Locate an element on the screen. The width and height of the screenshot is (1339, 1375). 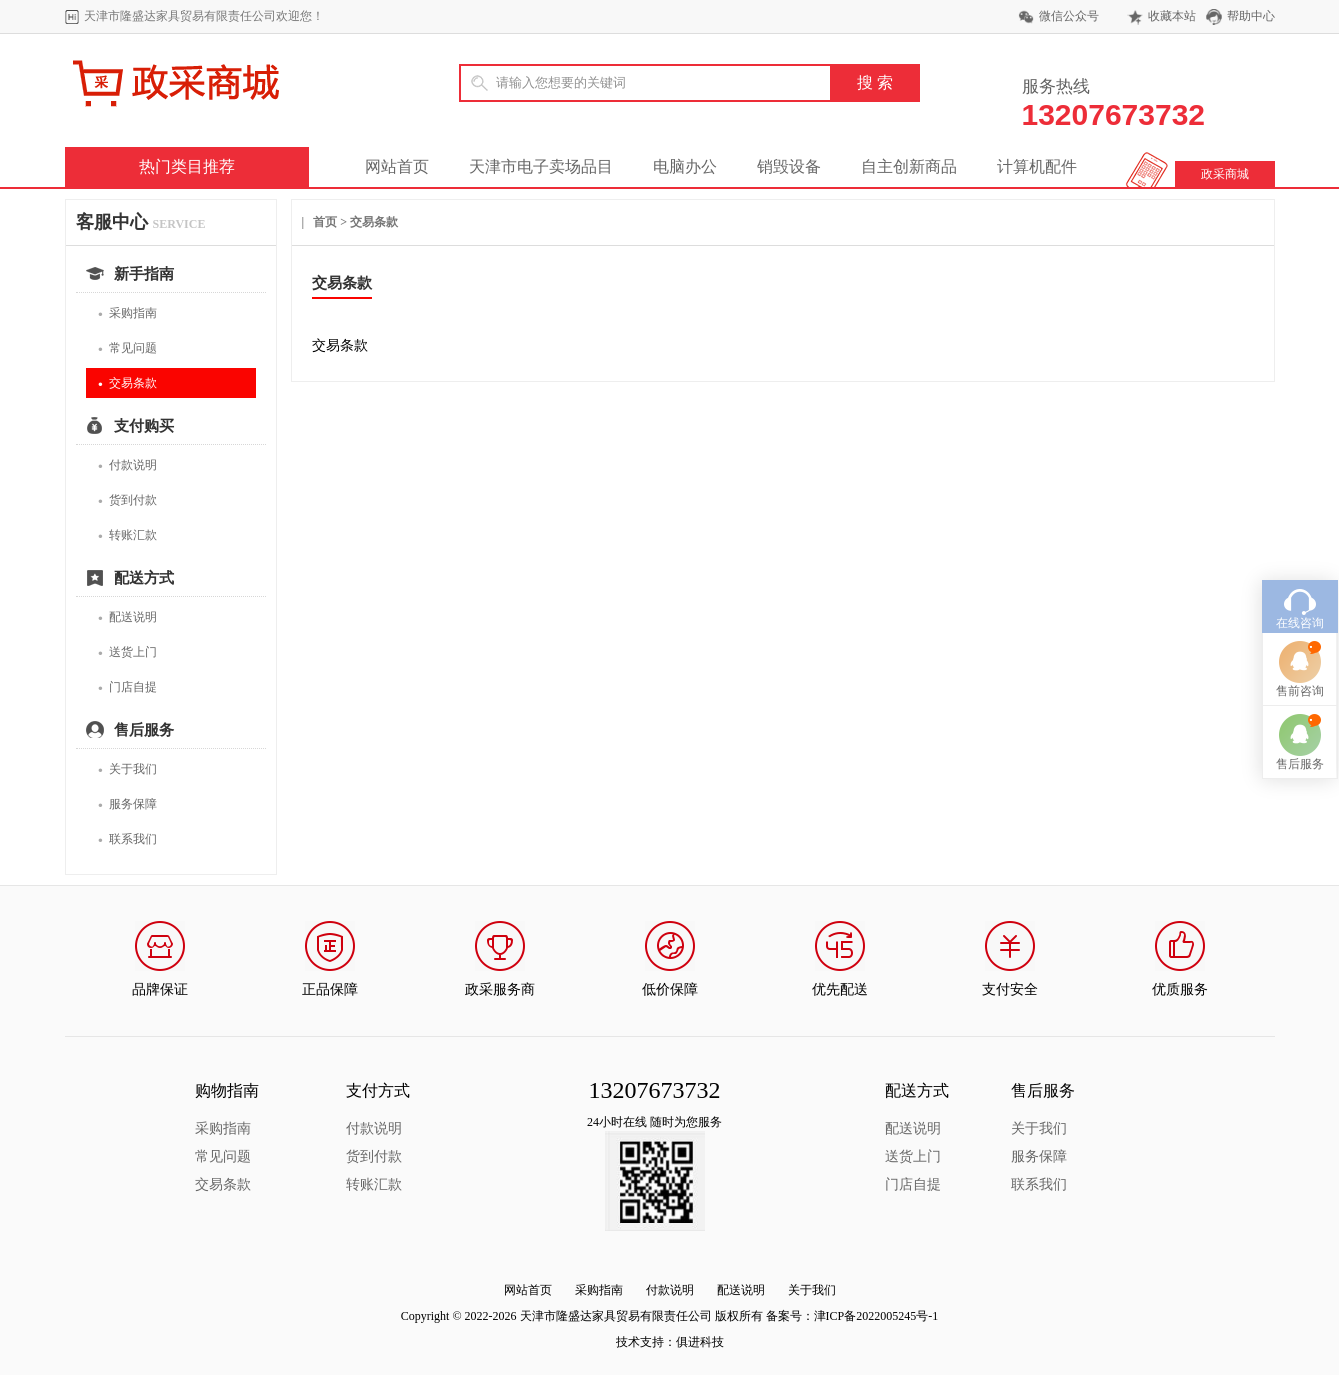
交易条款 is located at coordinates (128, 383).